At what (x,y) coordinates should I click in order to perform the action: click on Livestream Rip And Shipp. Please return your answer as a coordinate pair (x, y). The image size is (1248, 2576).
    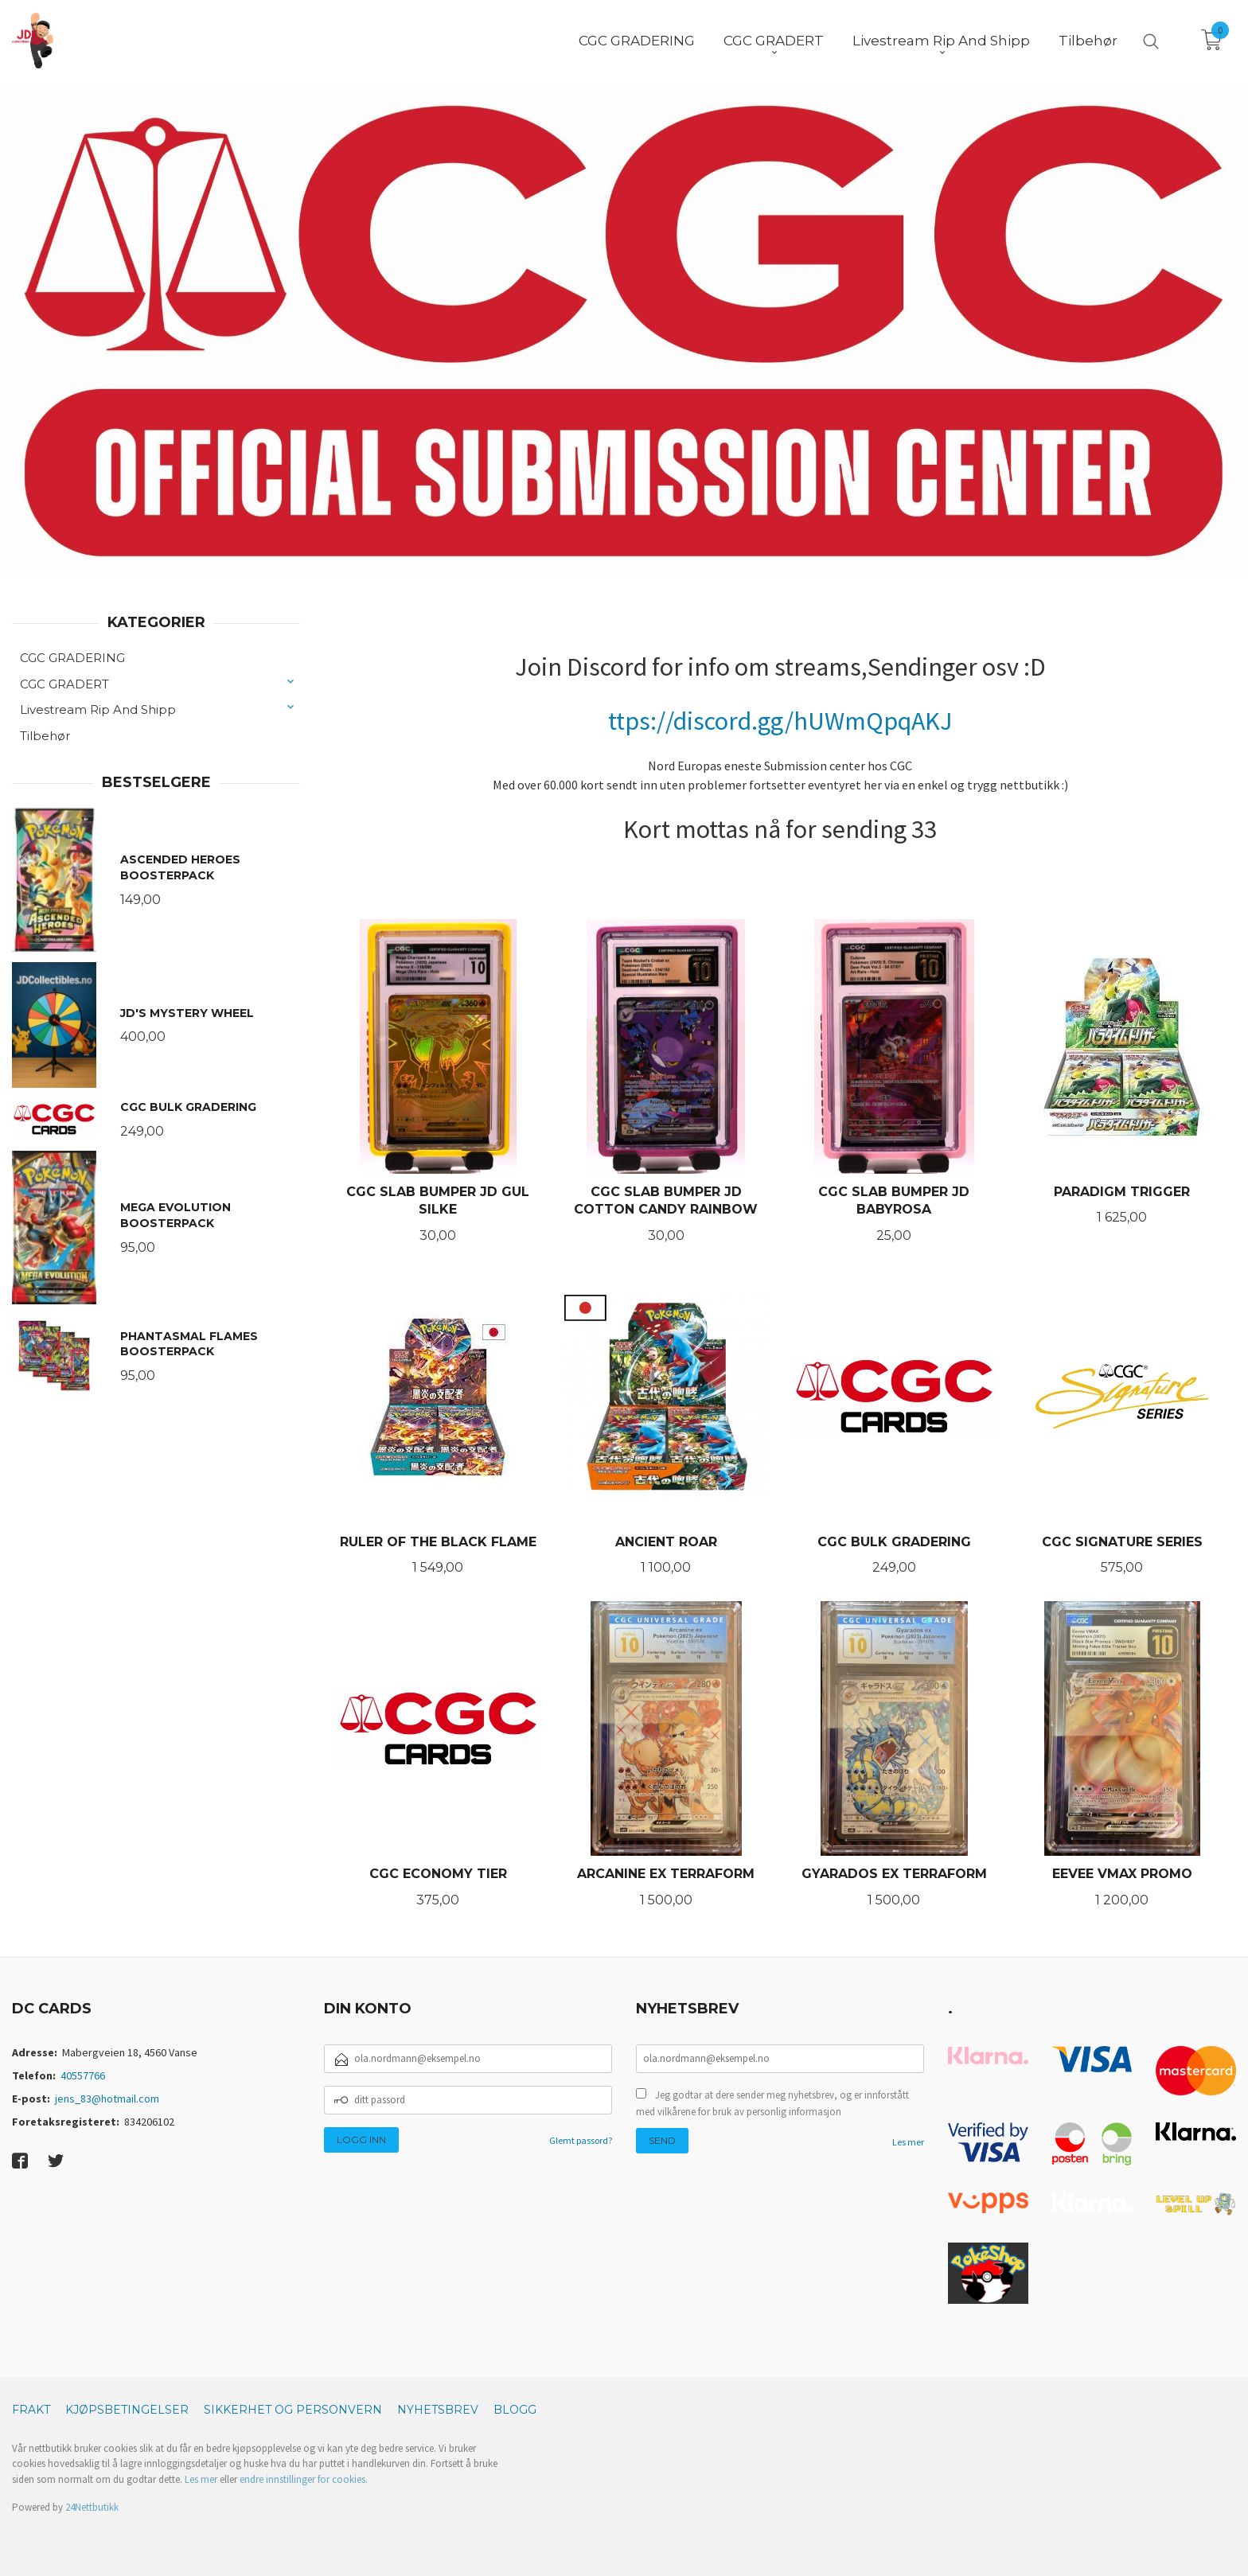
    Looking at the image, I should click on (98, 709).